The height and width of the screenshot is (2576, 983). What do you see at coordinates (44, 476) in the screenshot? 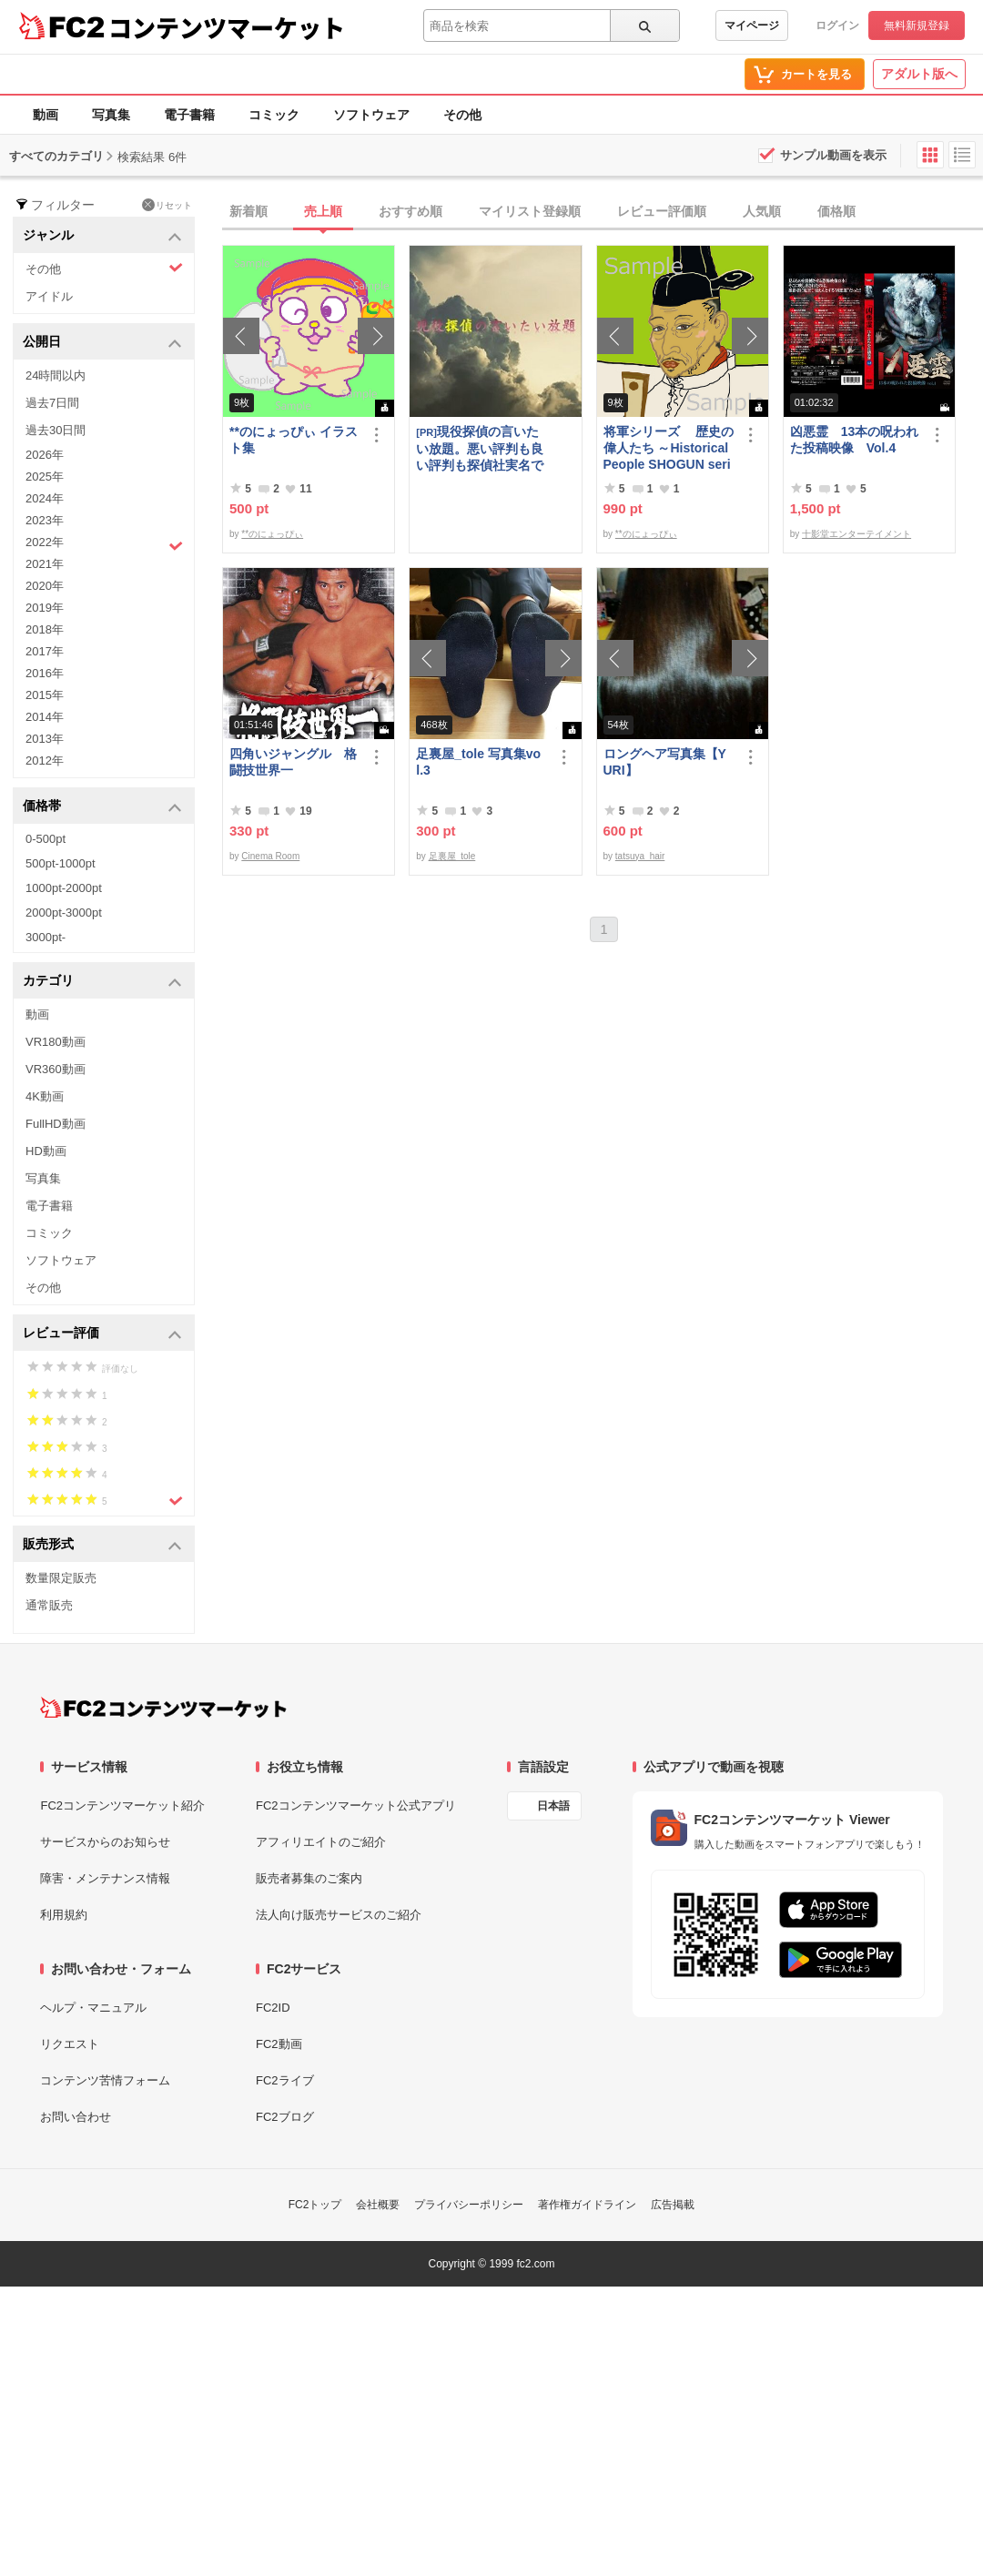
I see `2025年` at bounding box center [44, 476].